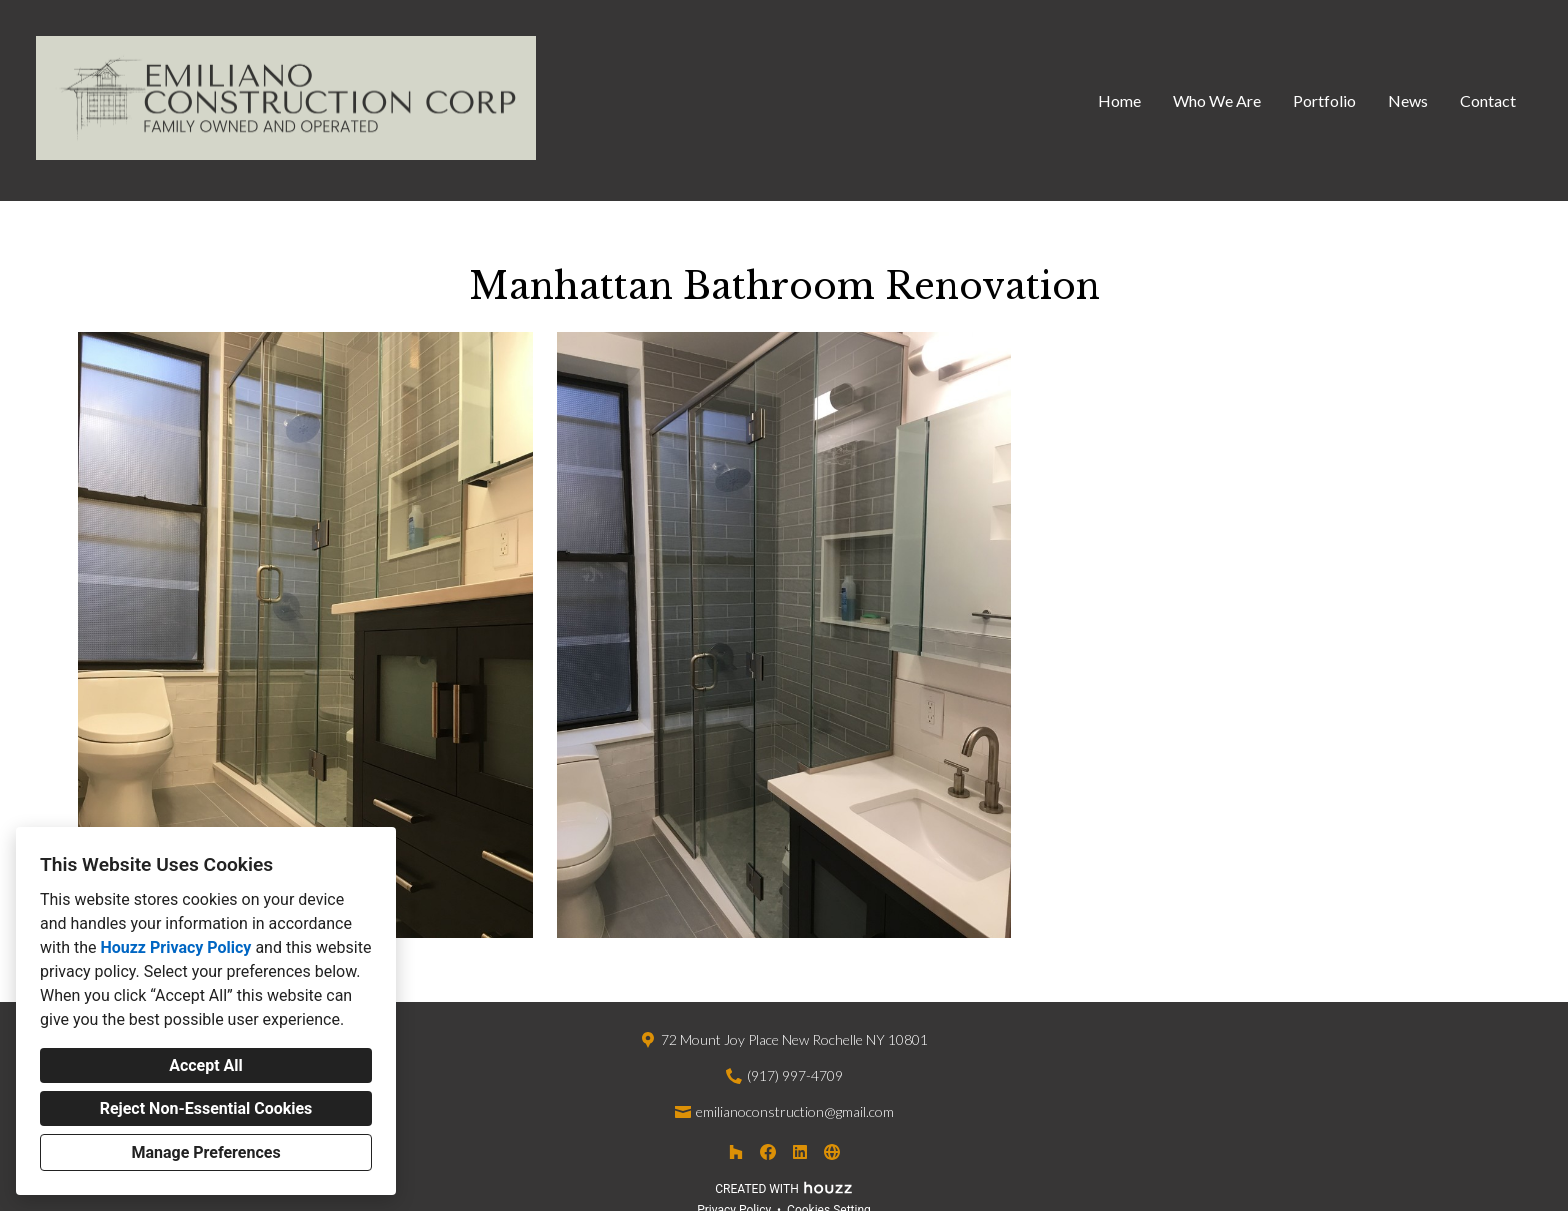 This screenshot has width=1568, height=1211. I want to click on Contact, so click(1488, 100).